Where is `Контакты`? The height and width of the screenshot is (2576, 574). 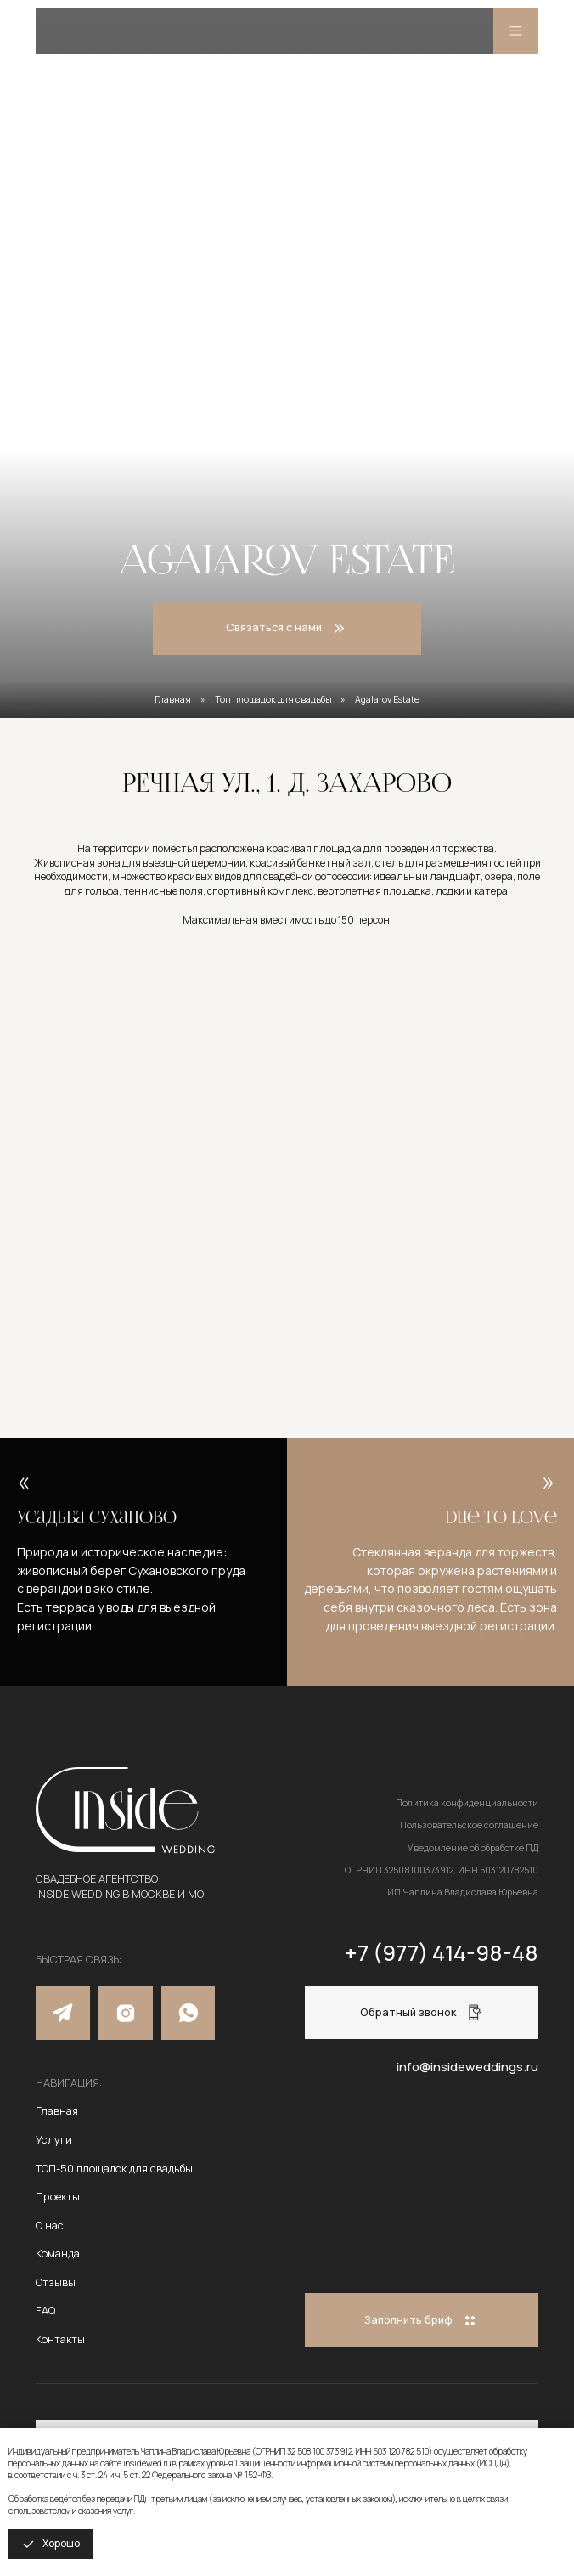
Контакты is located at coordinates (60, 2339).